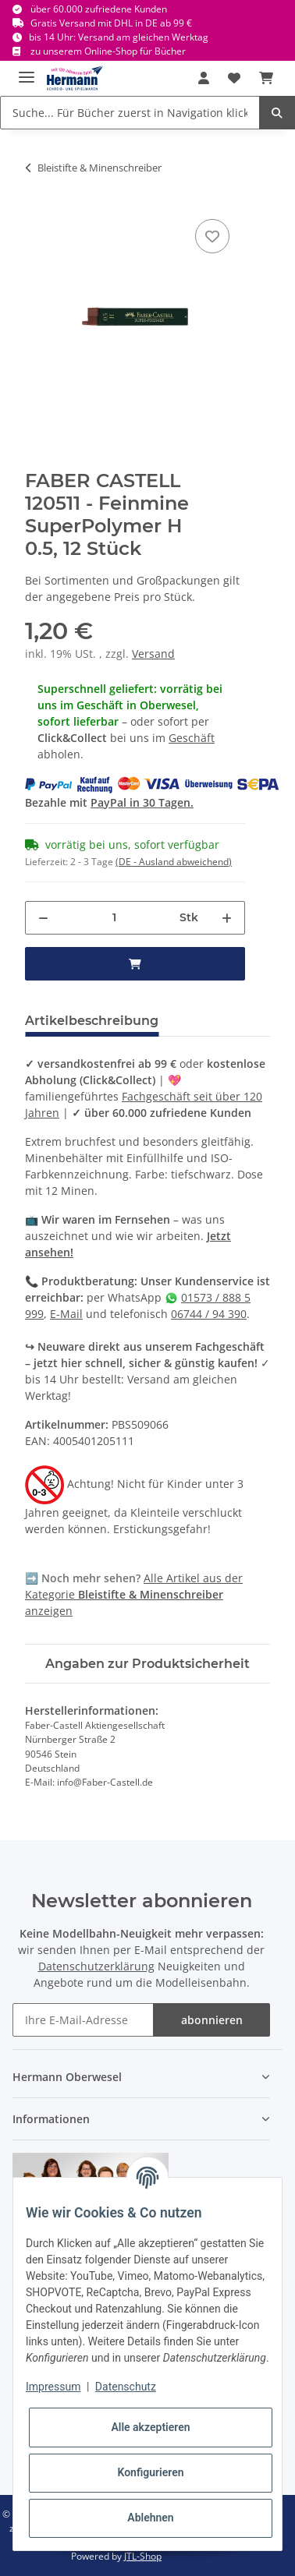 The width and height of the screenshot is (295, 2576). Describe the element at coordinates (83, 2020) in the screenshot. I see `[Ihre E-Mail-Adresse]` at that location.